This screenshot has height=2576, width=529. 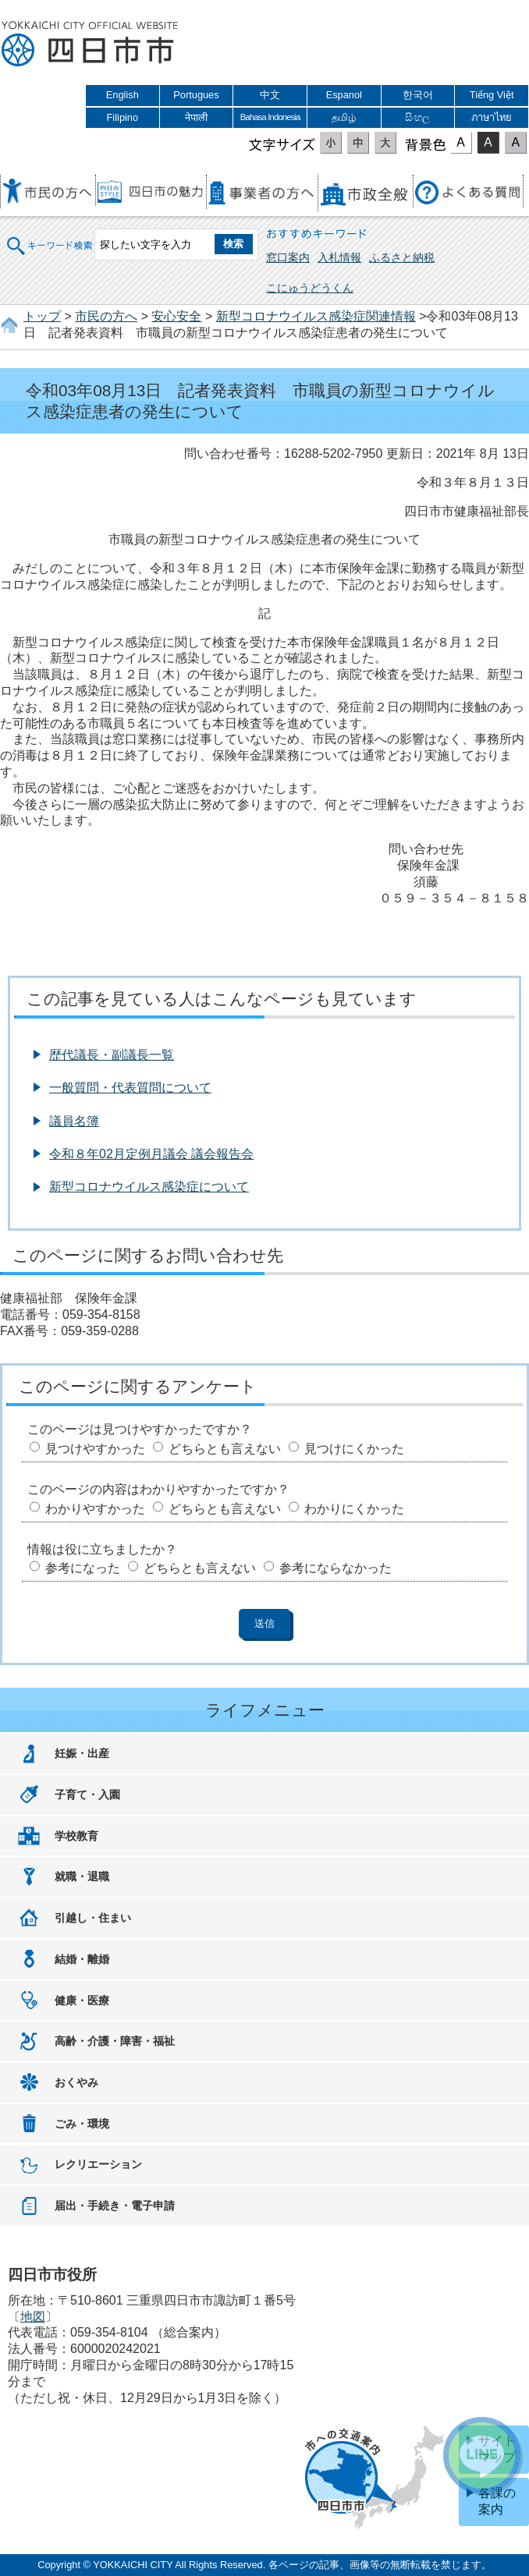 What do you see at coordinates (87, 1794) in the screenshot?
I see `子育て・入園` at bounding box center [87, 1794].